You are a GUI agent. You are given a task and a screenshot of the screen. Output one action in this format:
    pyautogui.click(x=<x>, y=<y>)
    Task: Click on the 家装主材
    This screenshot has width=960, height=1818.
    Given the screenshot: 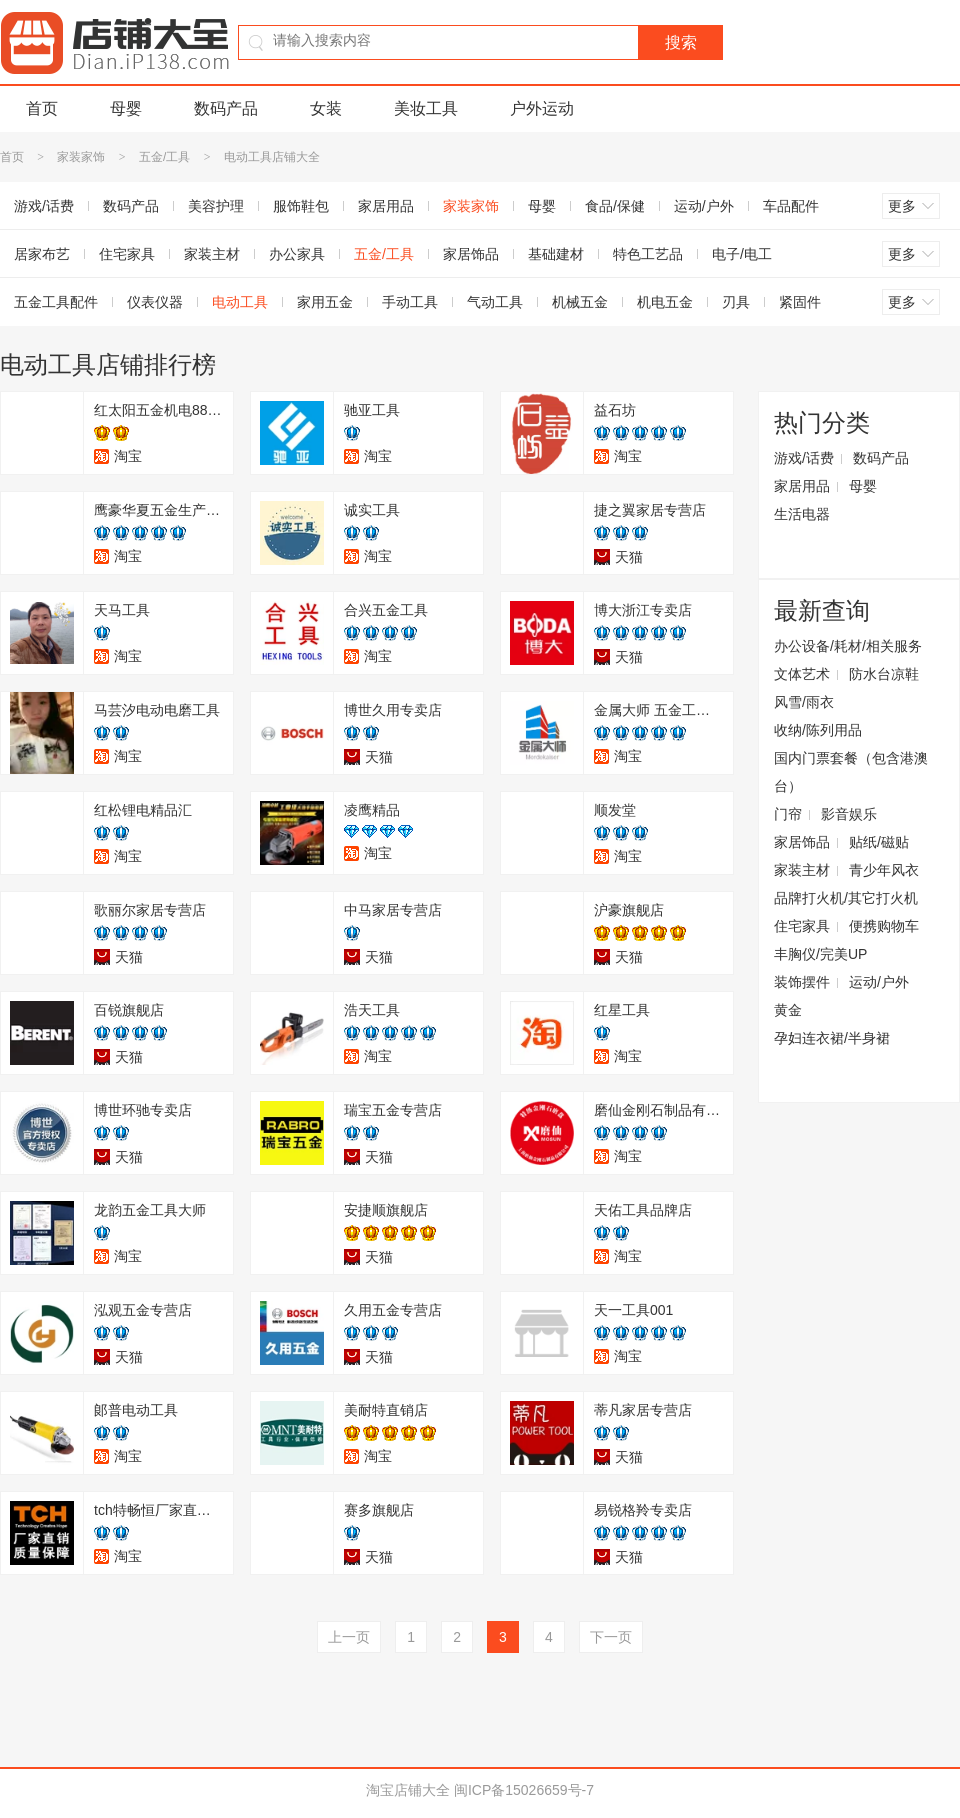 What is the action you would take?
    pyautogui.click(x=212, y=254)
    